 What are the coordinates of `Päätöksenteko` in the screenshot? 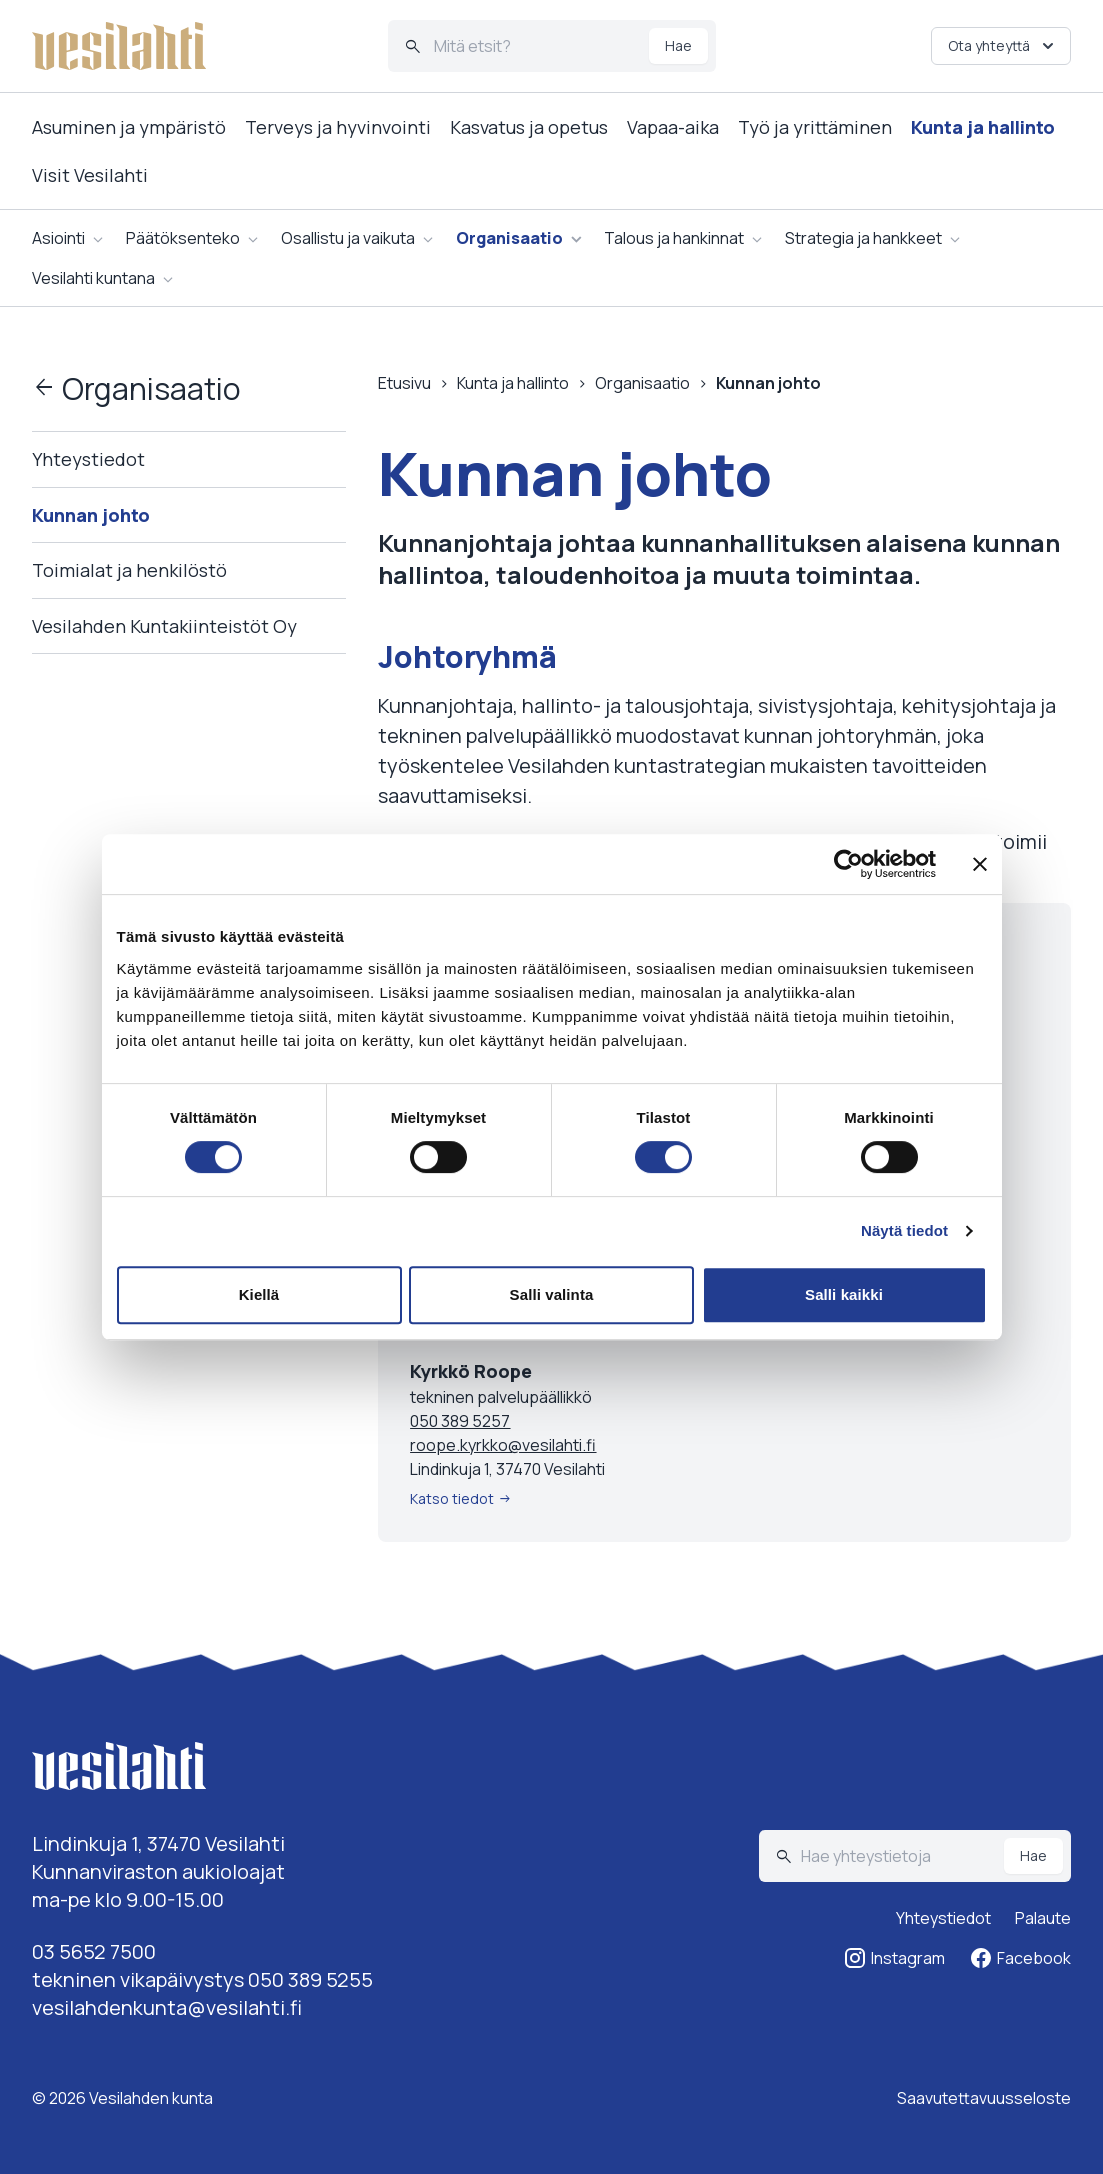 It's located at (183, 238).